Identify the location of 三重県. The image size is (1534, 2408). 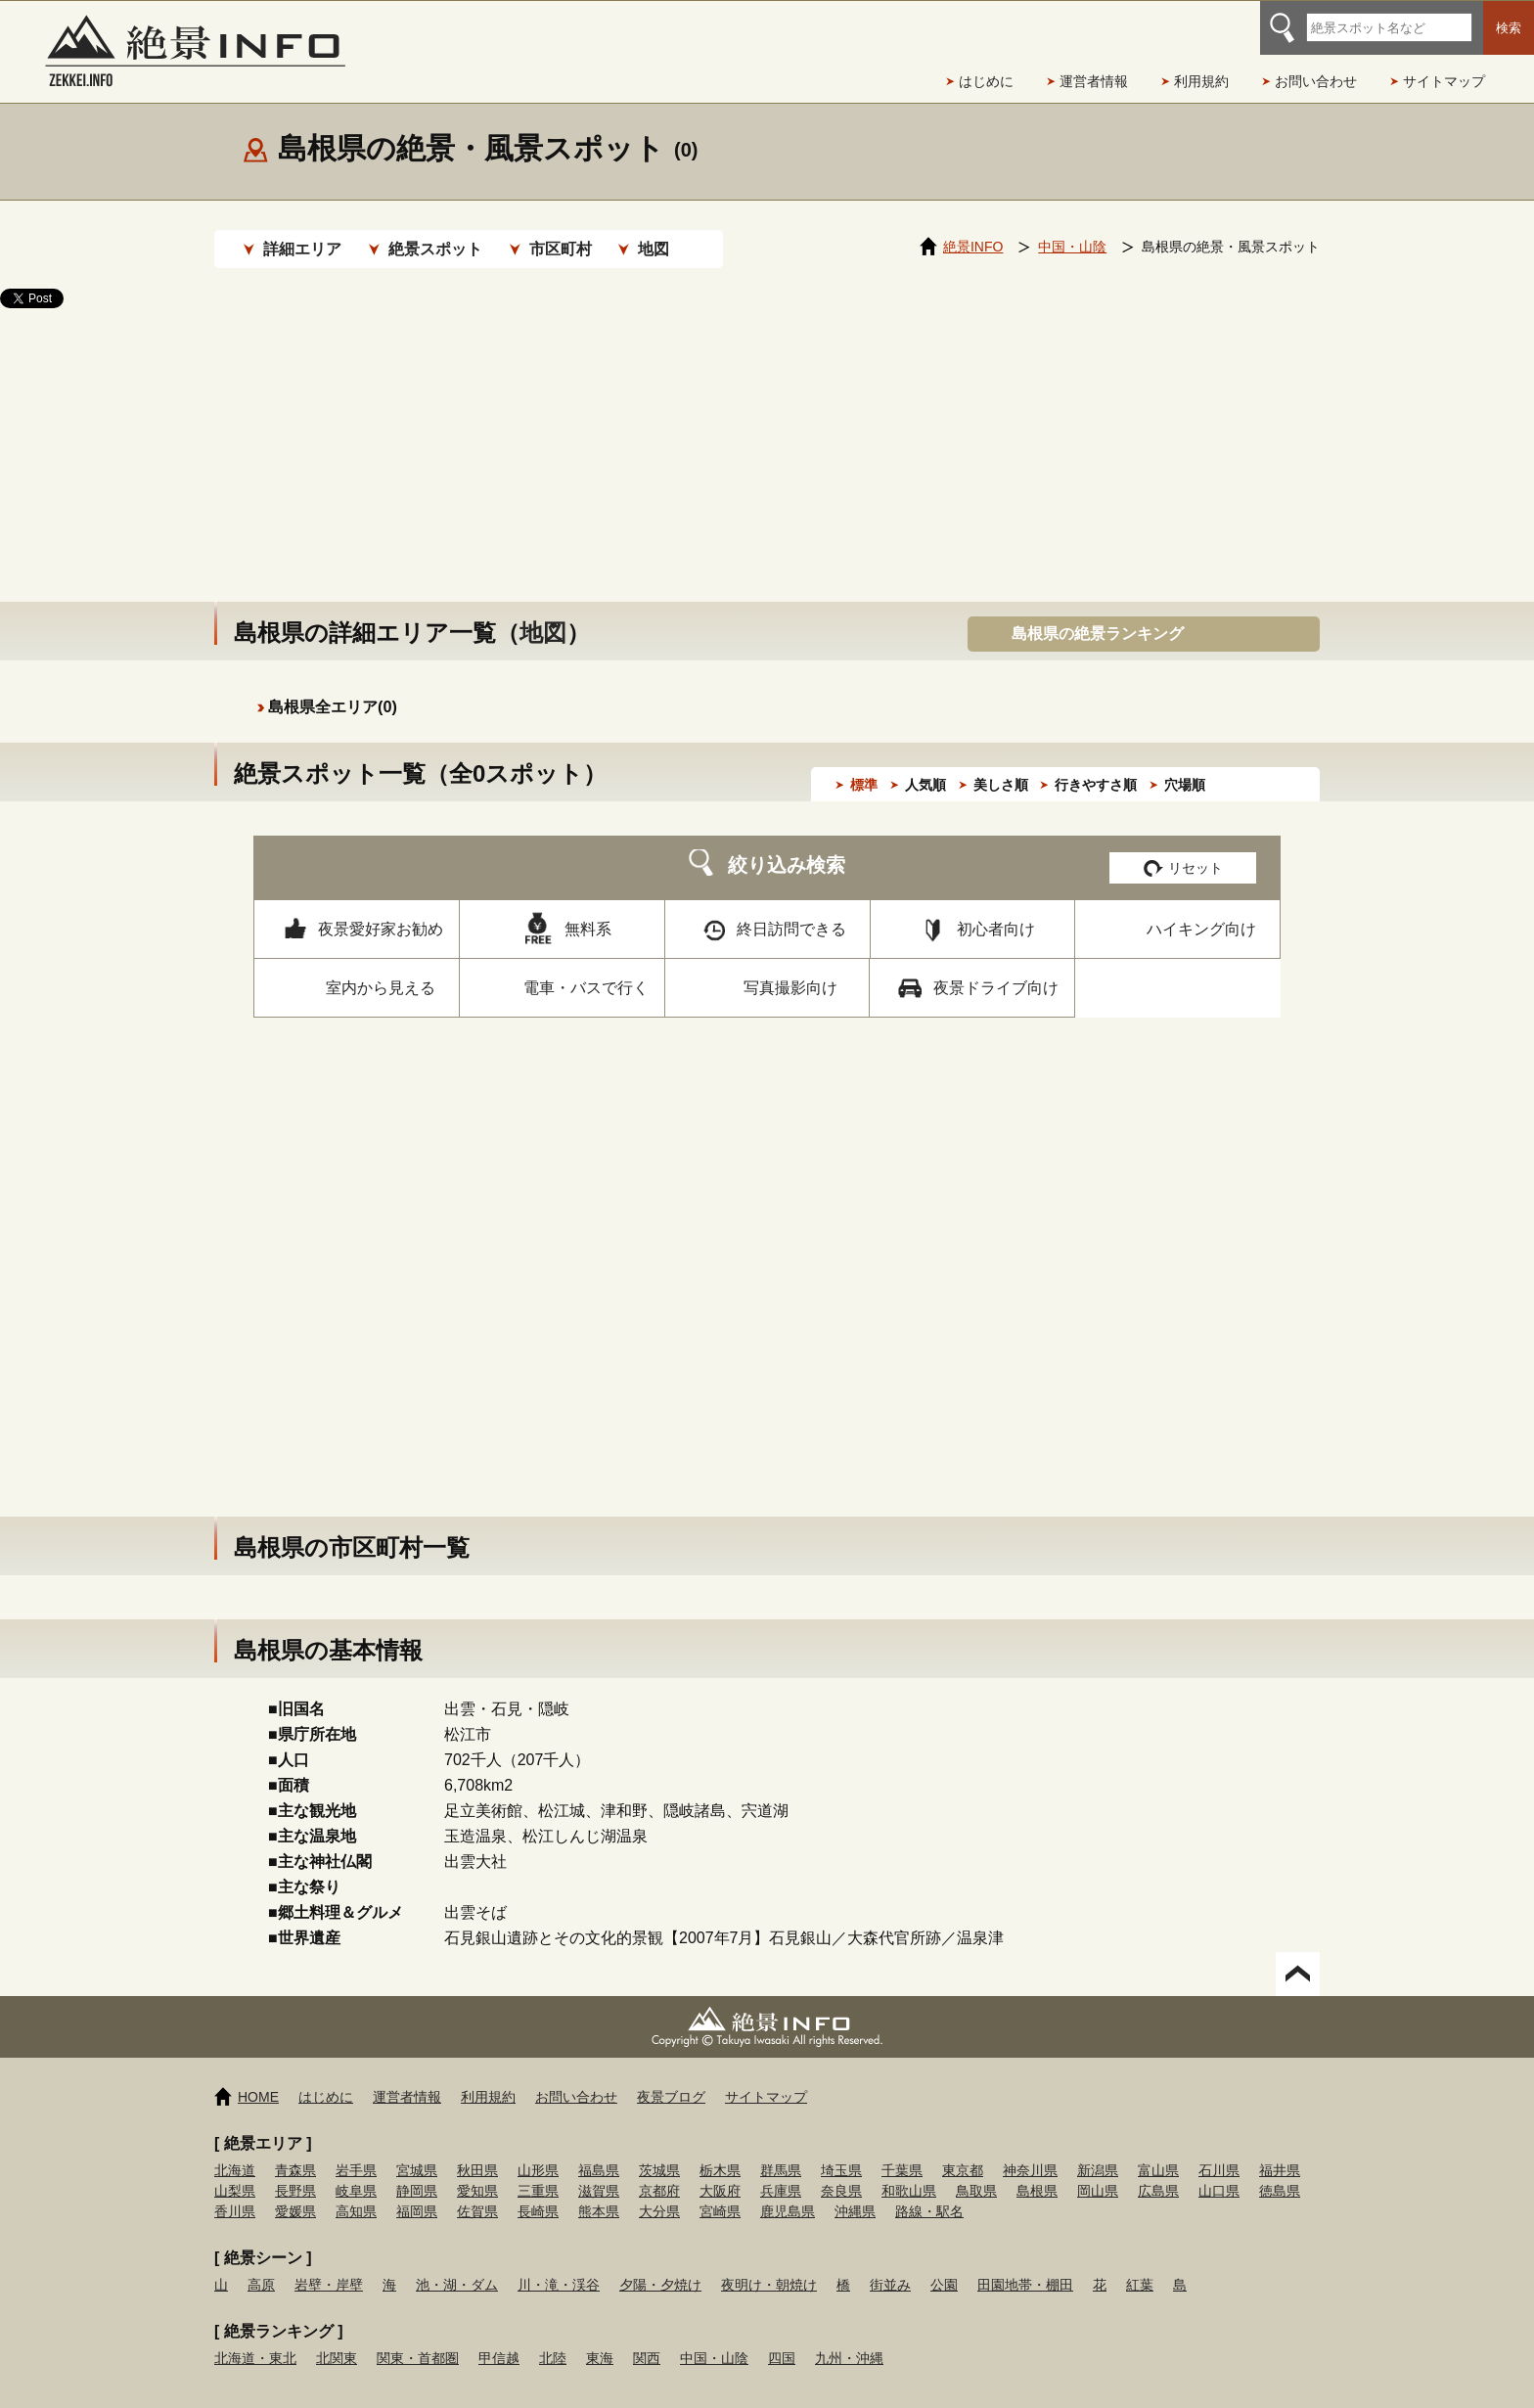
(538, 2171).